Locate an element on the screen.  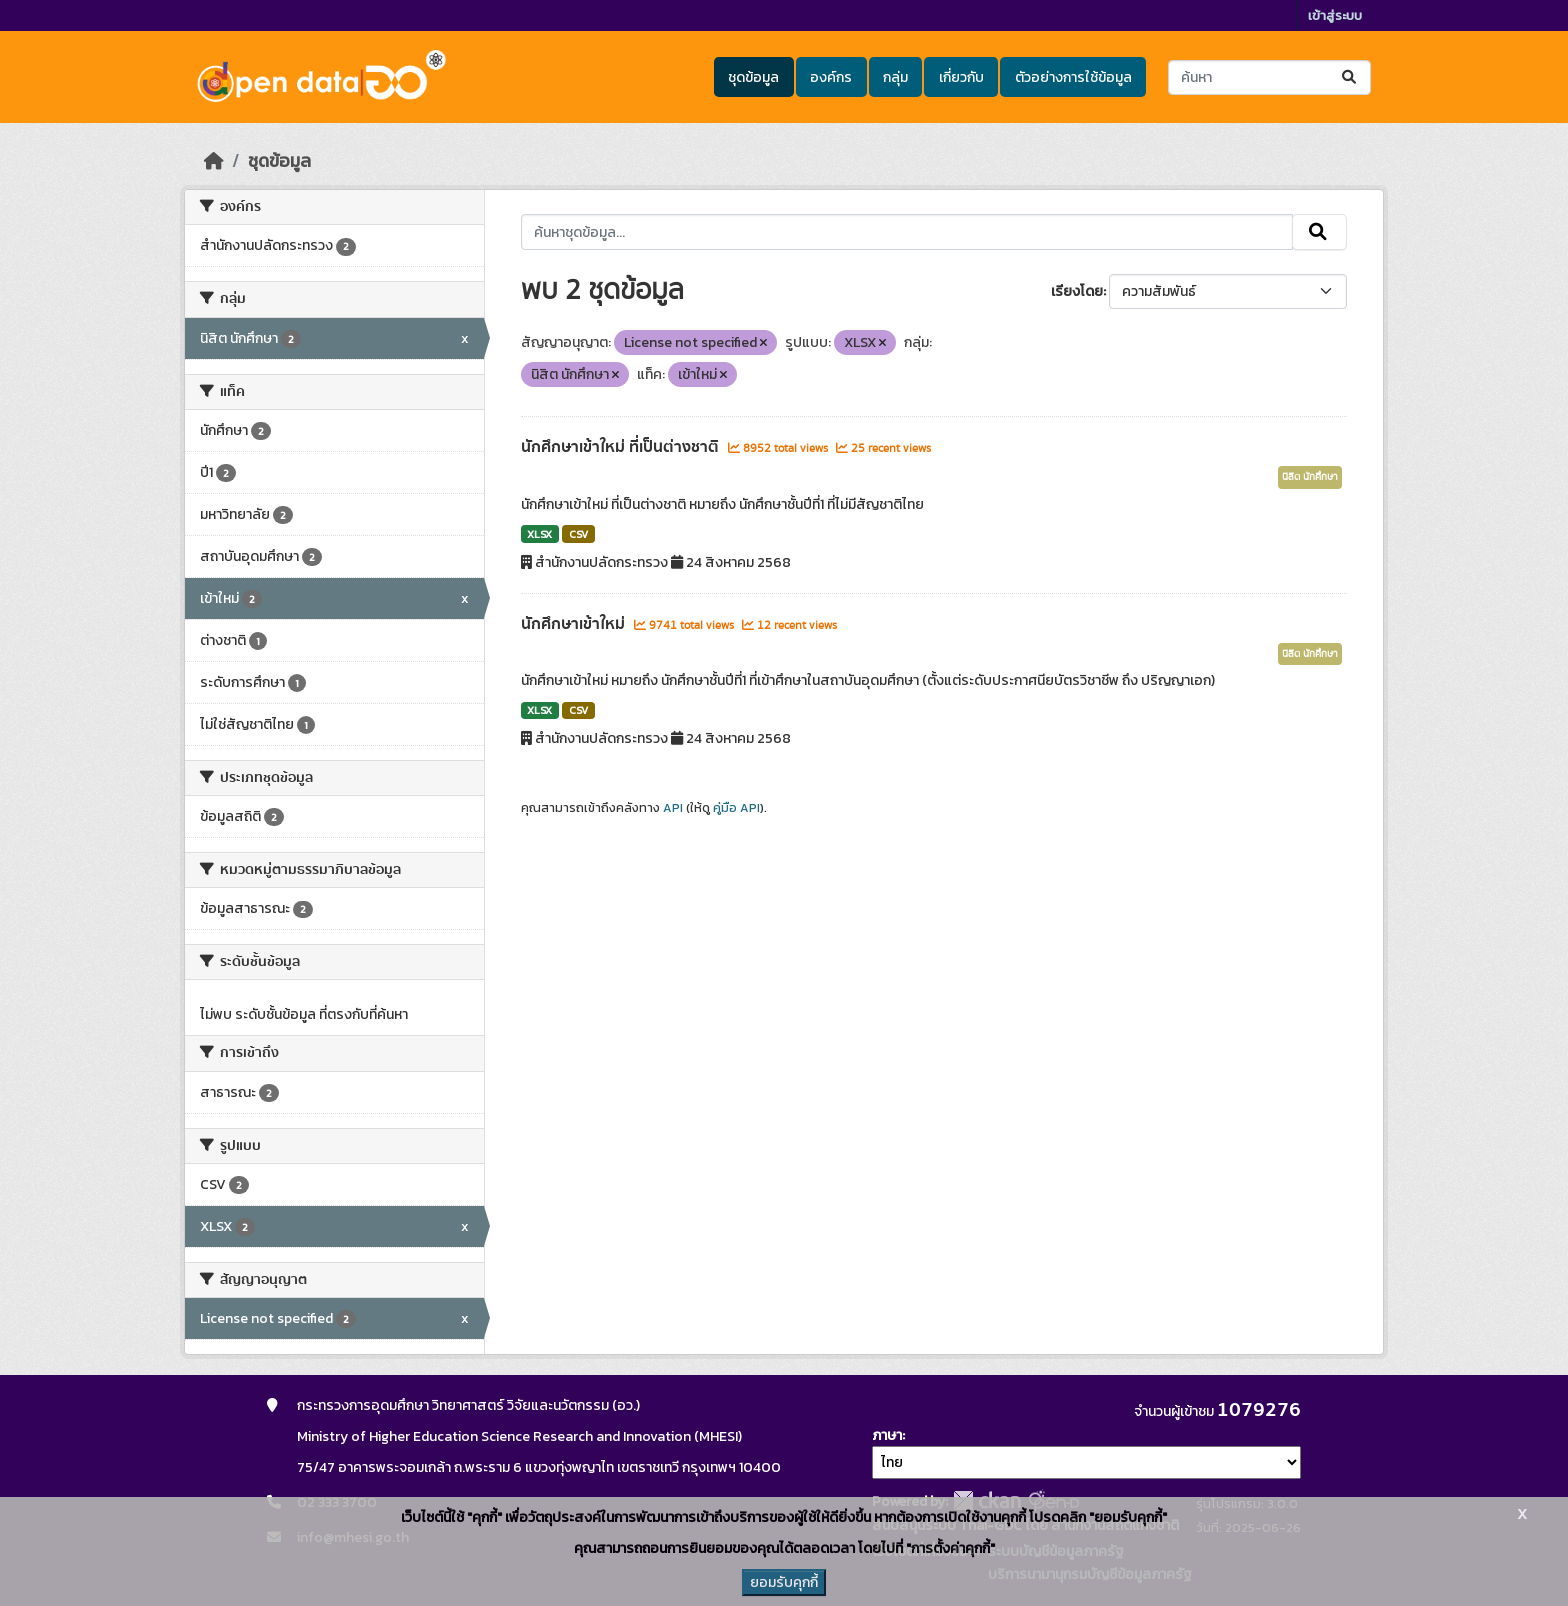
นักศึกษาเข้าใหม่ is located at coordinates (575, 624).